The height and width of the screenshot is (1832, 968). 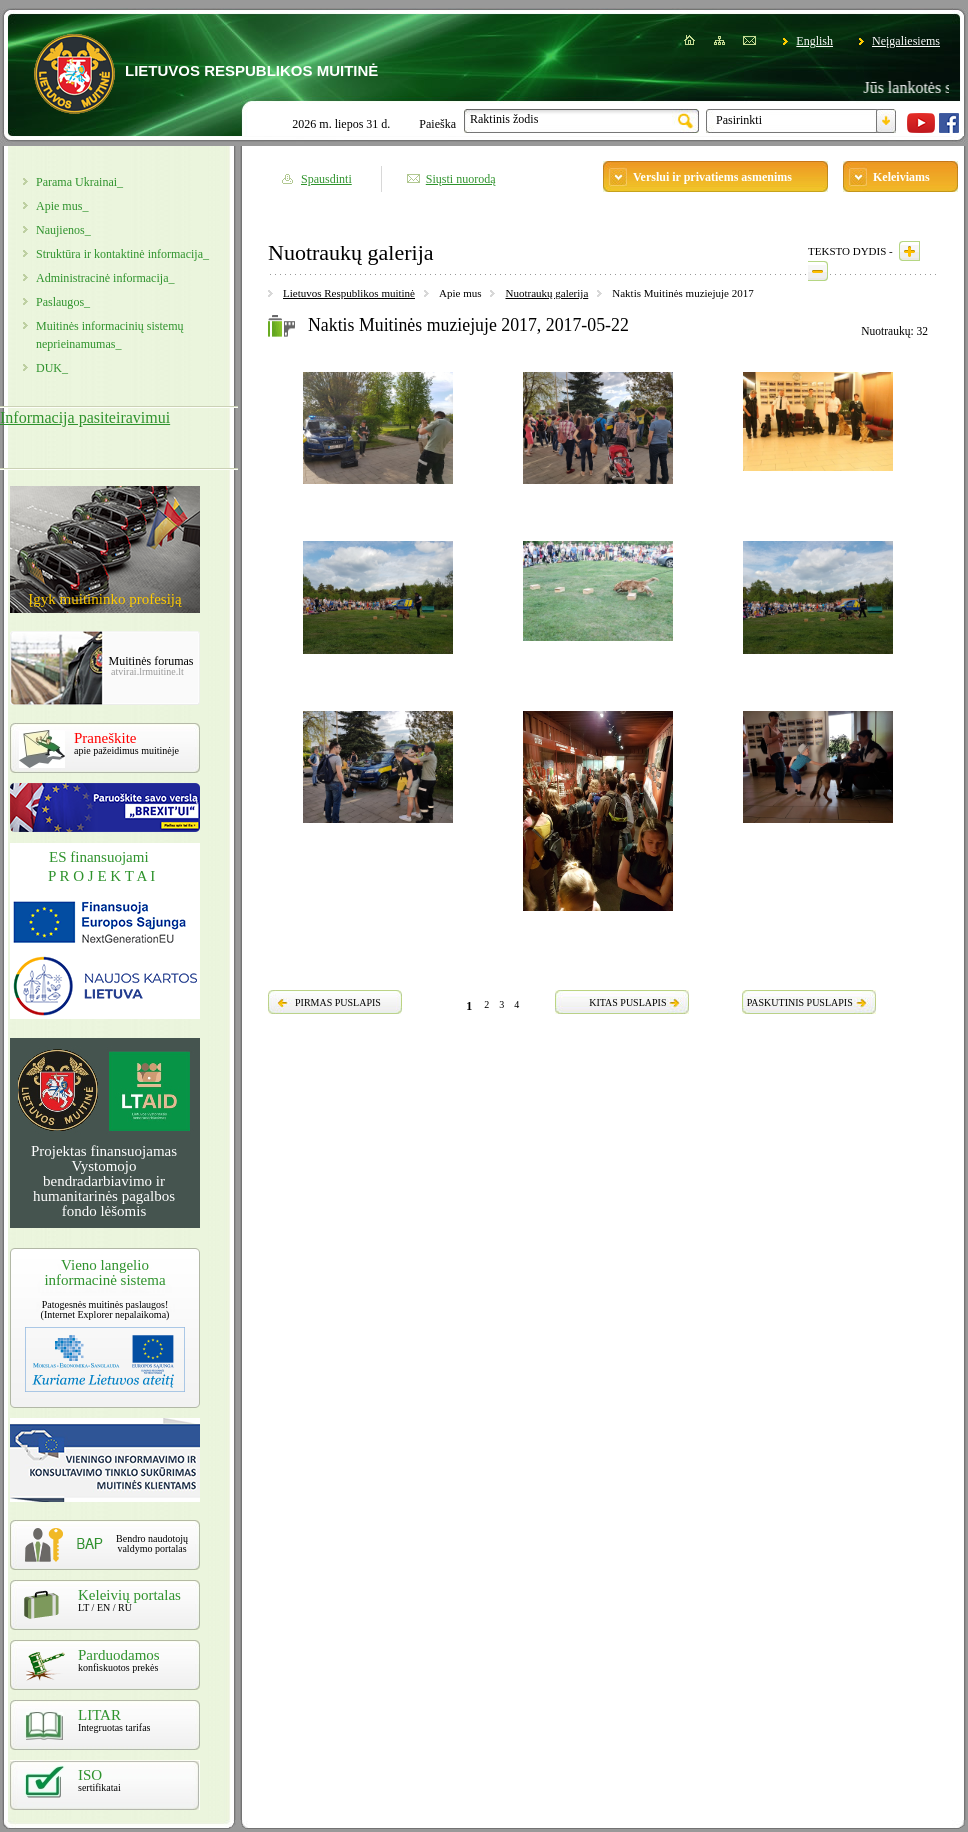 What do you see at coordinates (546, 293) in the screenshot?
I see `Nuotraukų galerija` at bounding box center [546, 293].